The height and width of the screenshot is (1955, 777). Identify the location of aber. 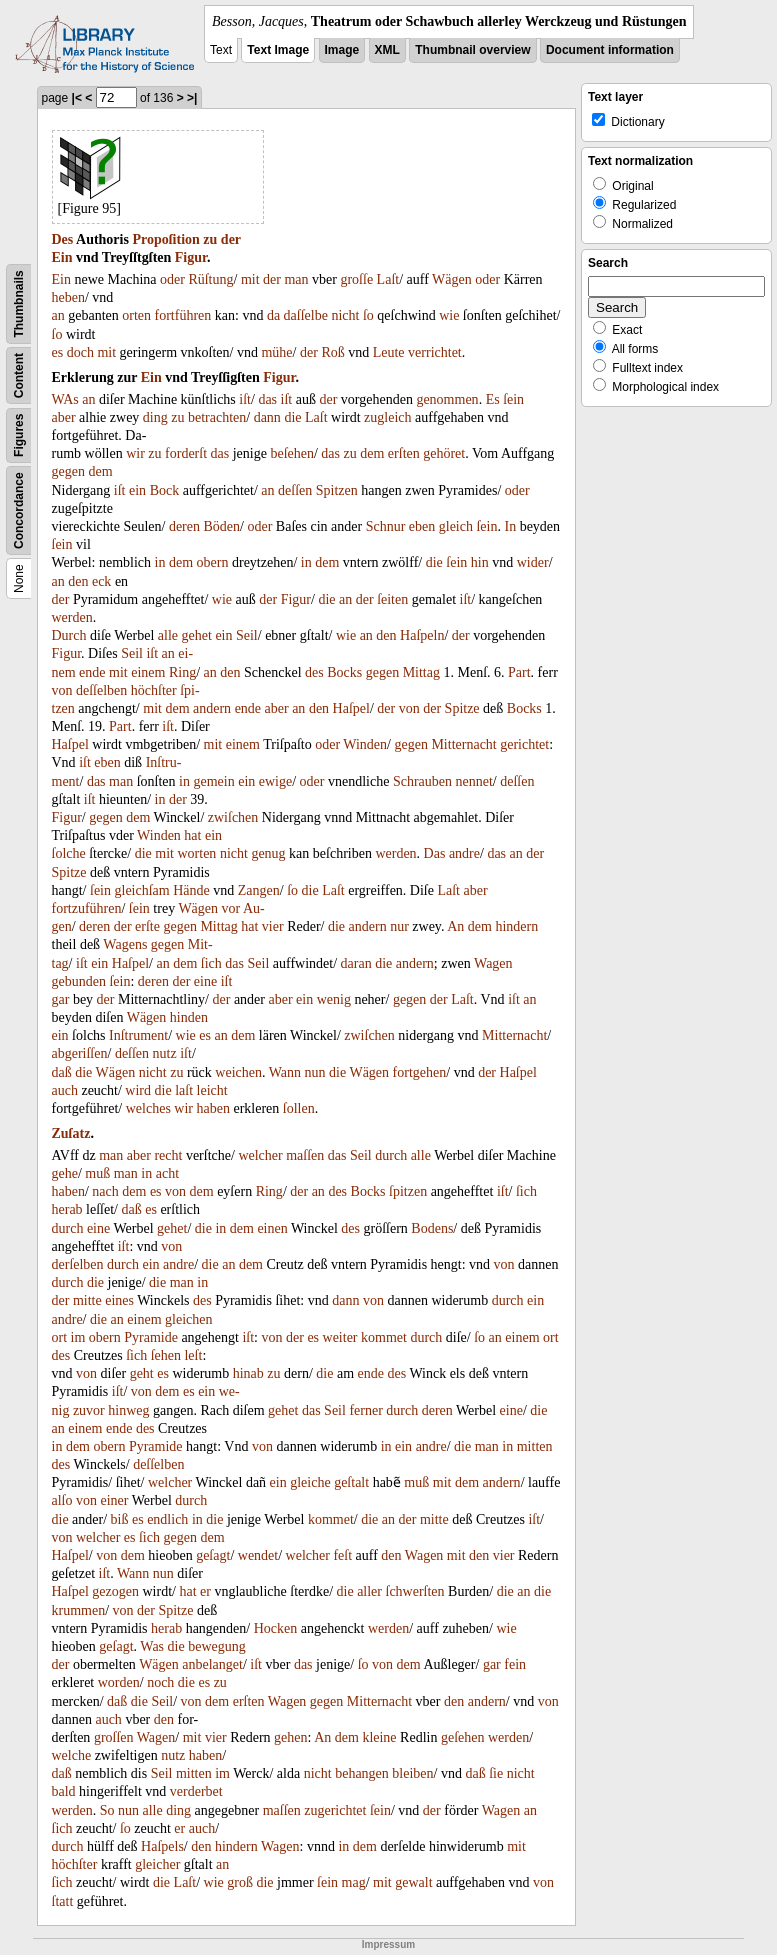
(64, 417).